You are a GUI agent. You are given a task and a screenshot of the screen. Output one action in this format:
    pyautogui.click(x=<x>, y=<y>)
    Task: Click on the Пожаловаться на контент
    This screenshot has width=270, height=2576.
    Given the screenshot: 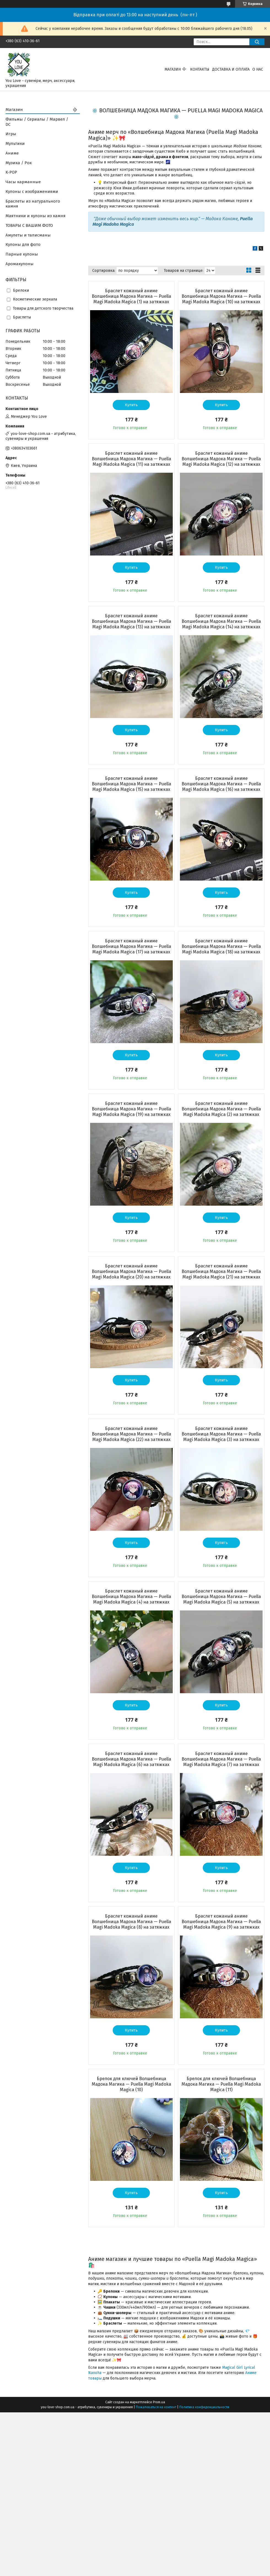 What is the action you would take?
    pyautogui.click(x=156, y=2407)
    